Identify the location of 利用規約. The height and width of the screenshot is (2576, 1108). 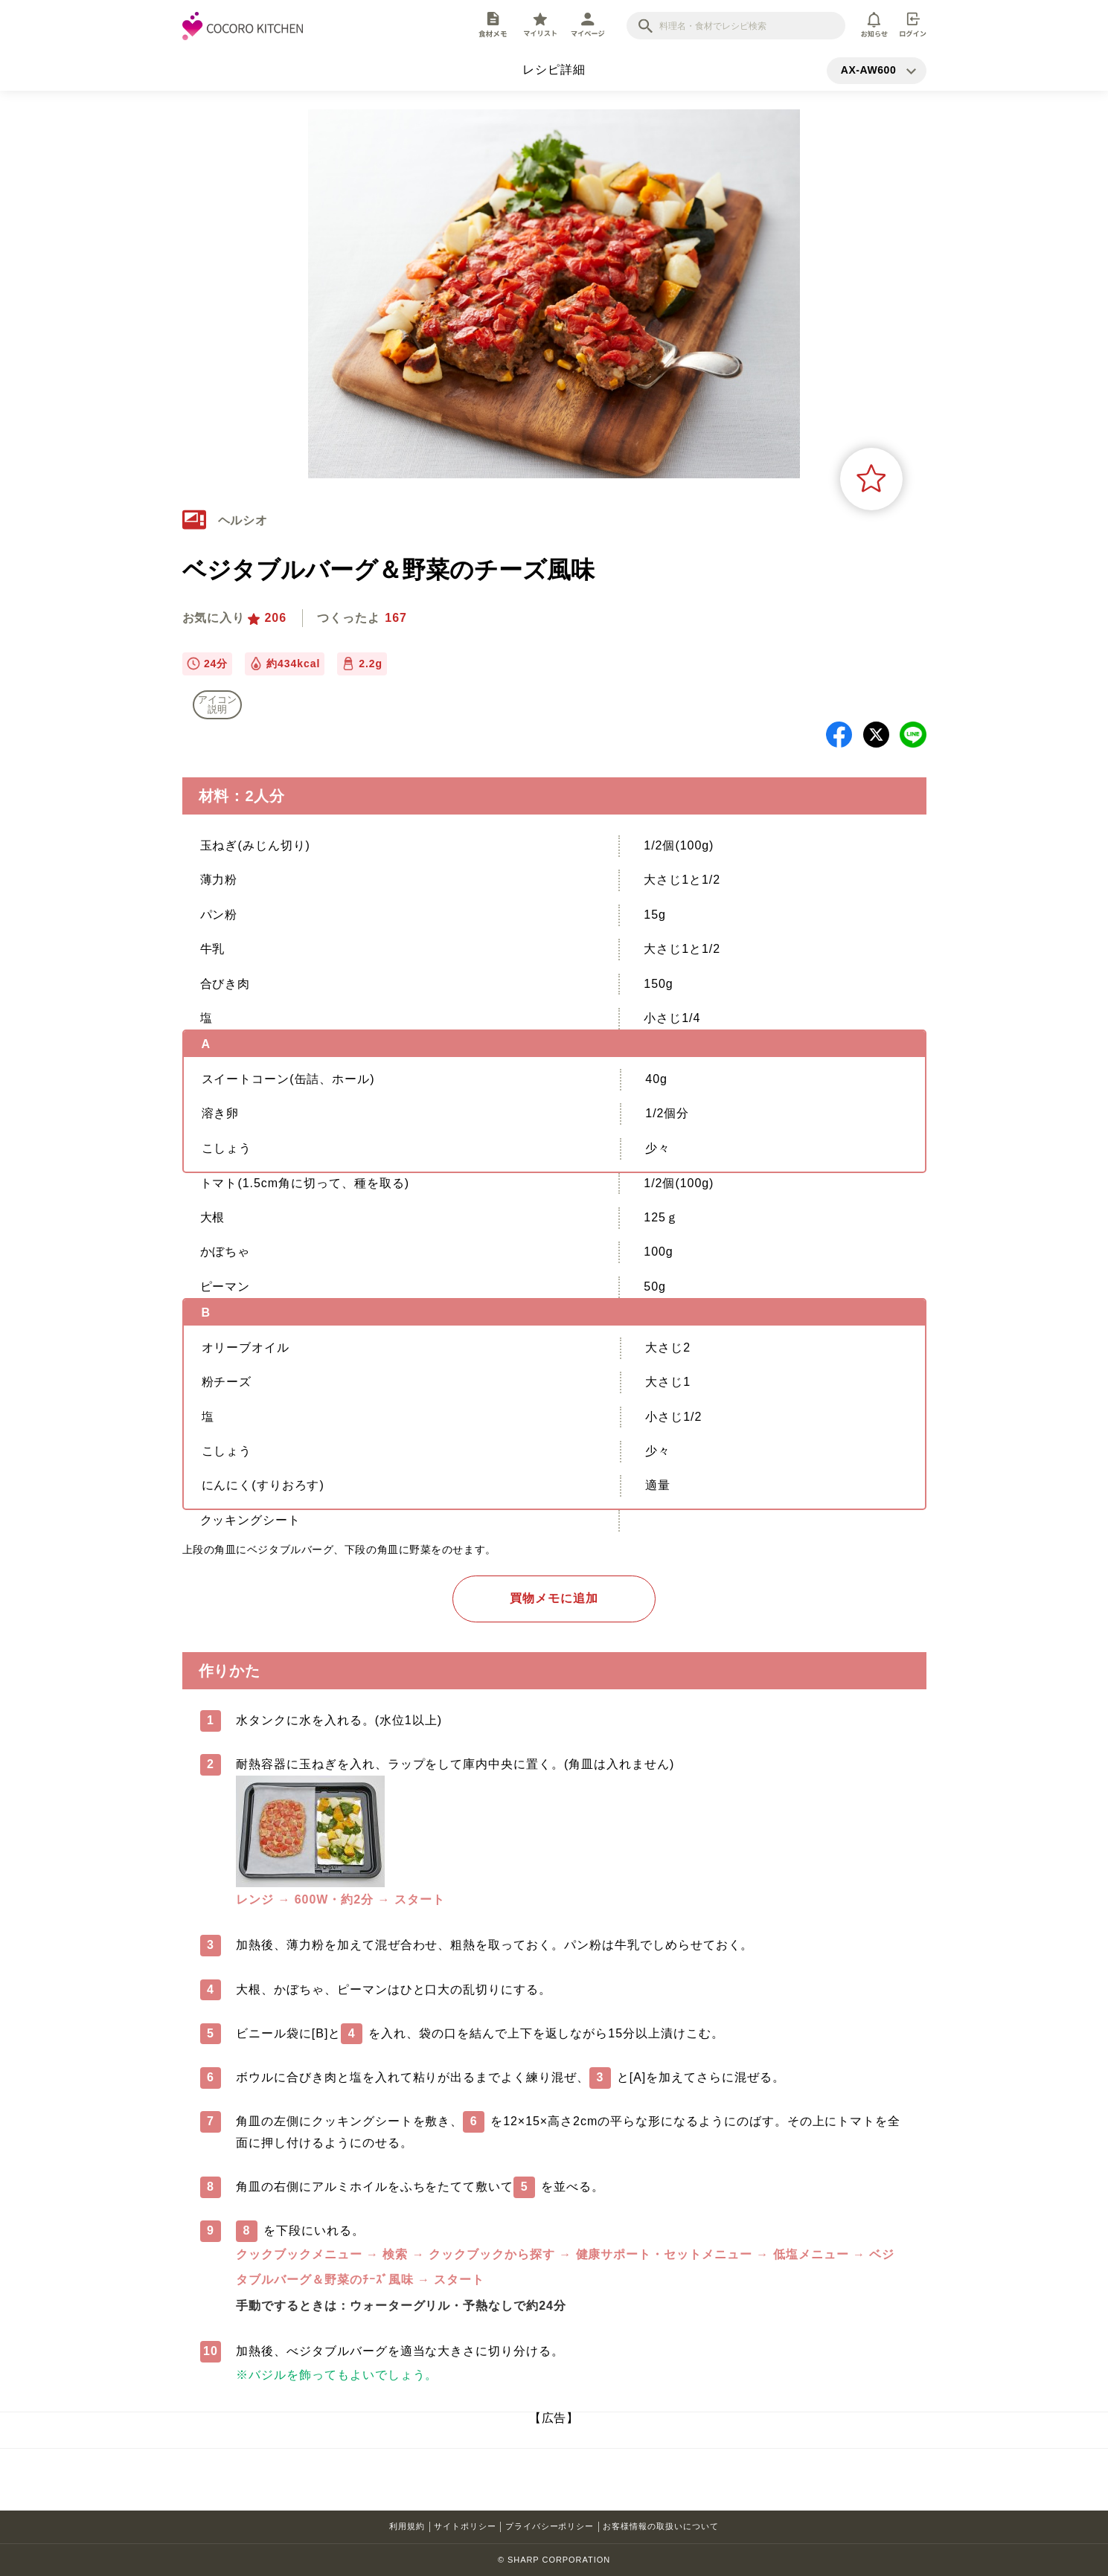
(407, 2526).